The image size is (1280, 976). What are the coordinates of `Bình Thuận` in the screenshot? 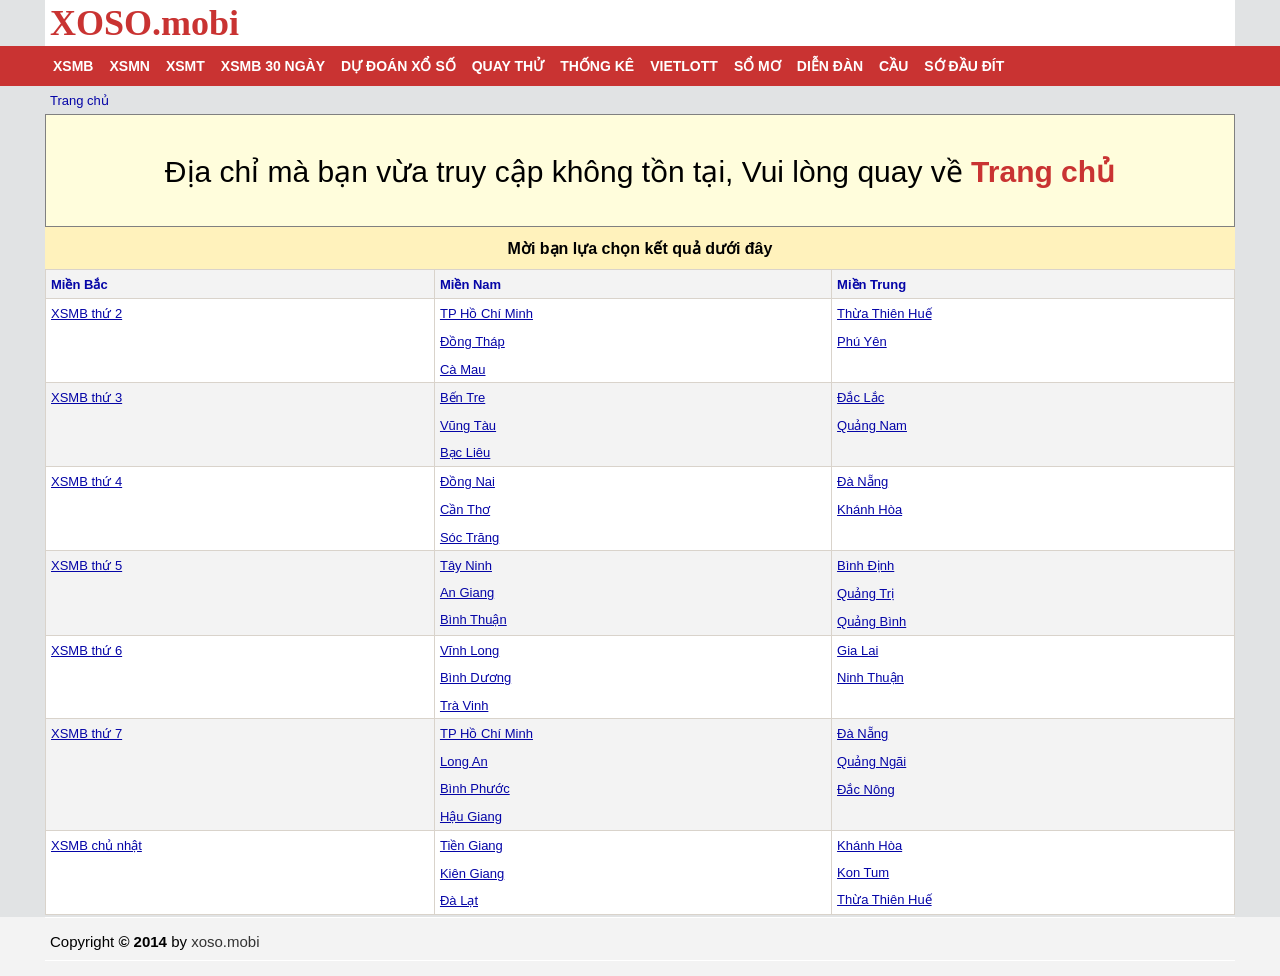 It's located at (473, 619).